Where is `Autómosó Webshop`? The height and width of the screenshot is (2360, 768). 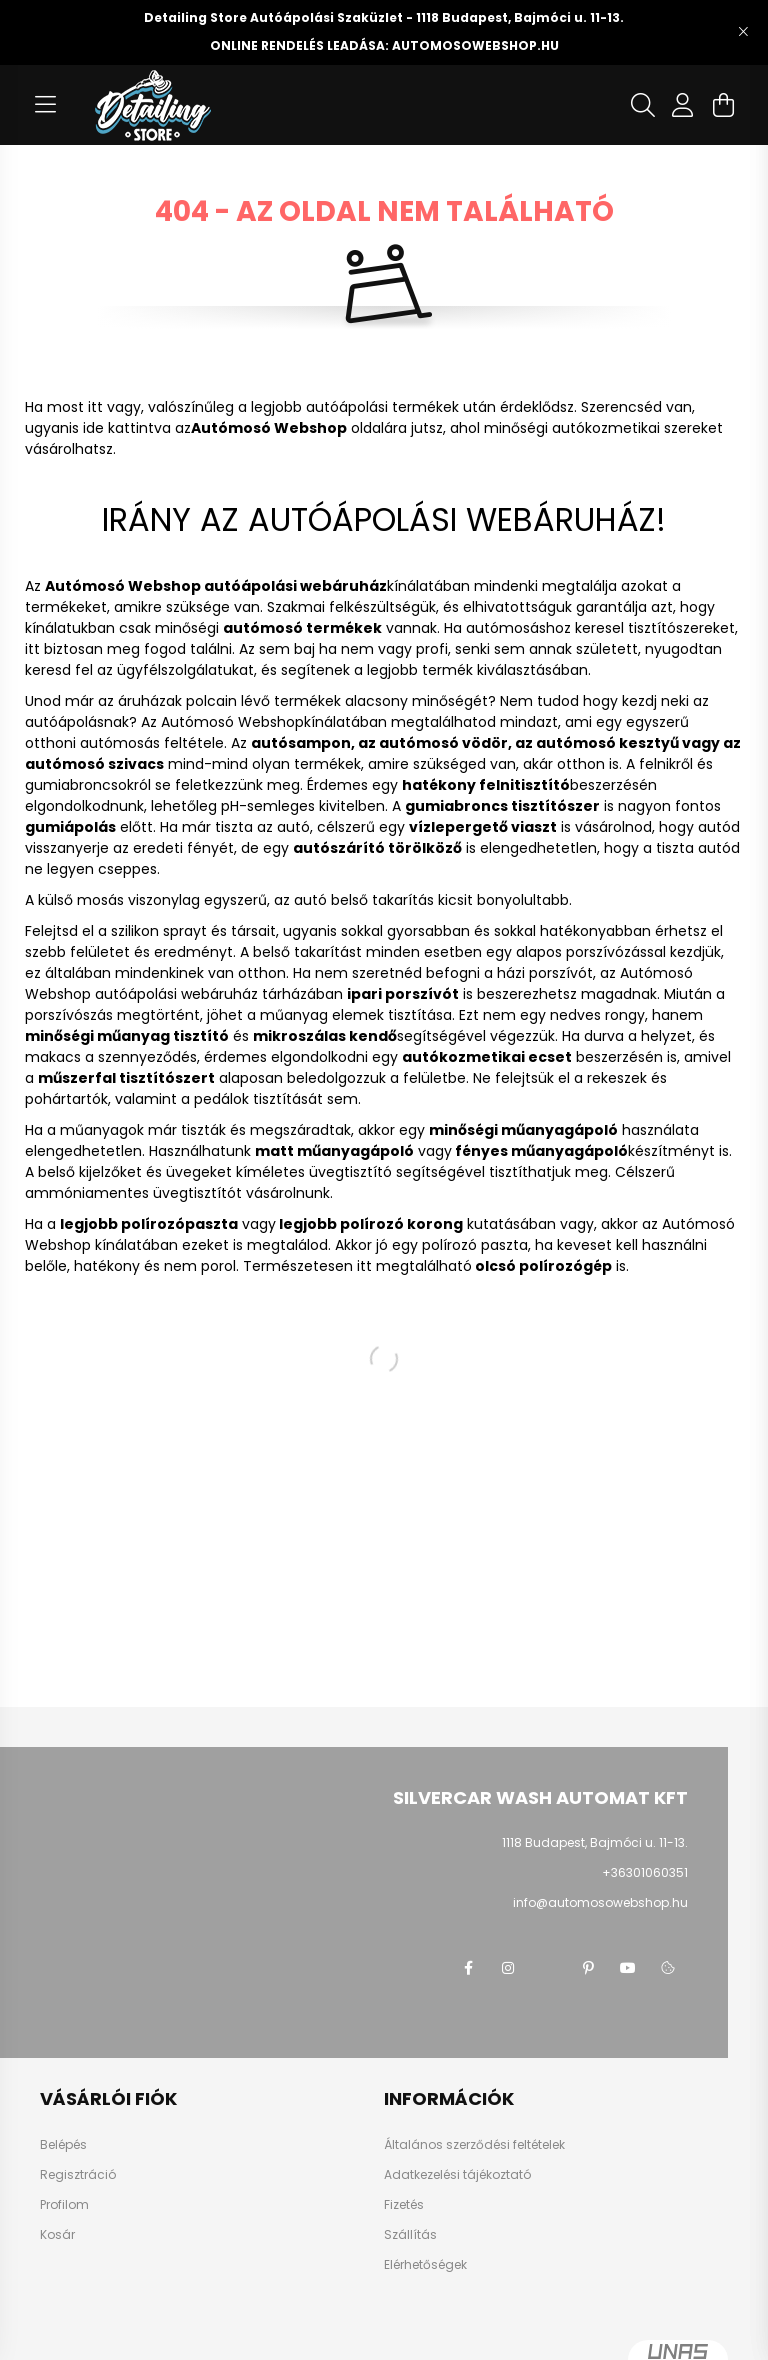
Autómosó Webshop is located at coordinates (232, 722).